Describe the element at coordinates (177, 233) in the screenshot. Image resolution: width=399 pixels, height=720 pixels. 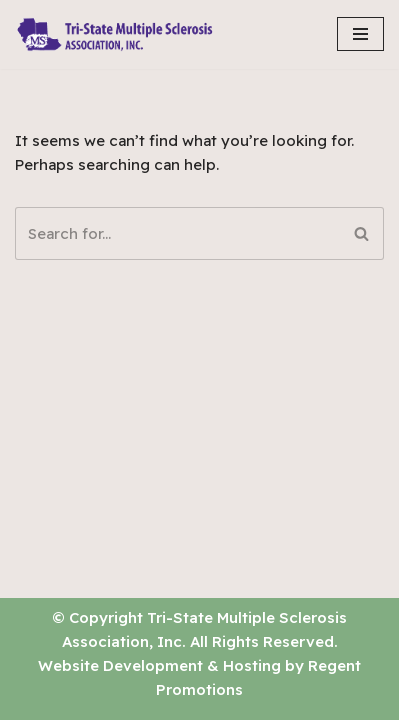
I see `[Search]` at that location.